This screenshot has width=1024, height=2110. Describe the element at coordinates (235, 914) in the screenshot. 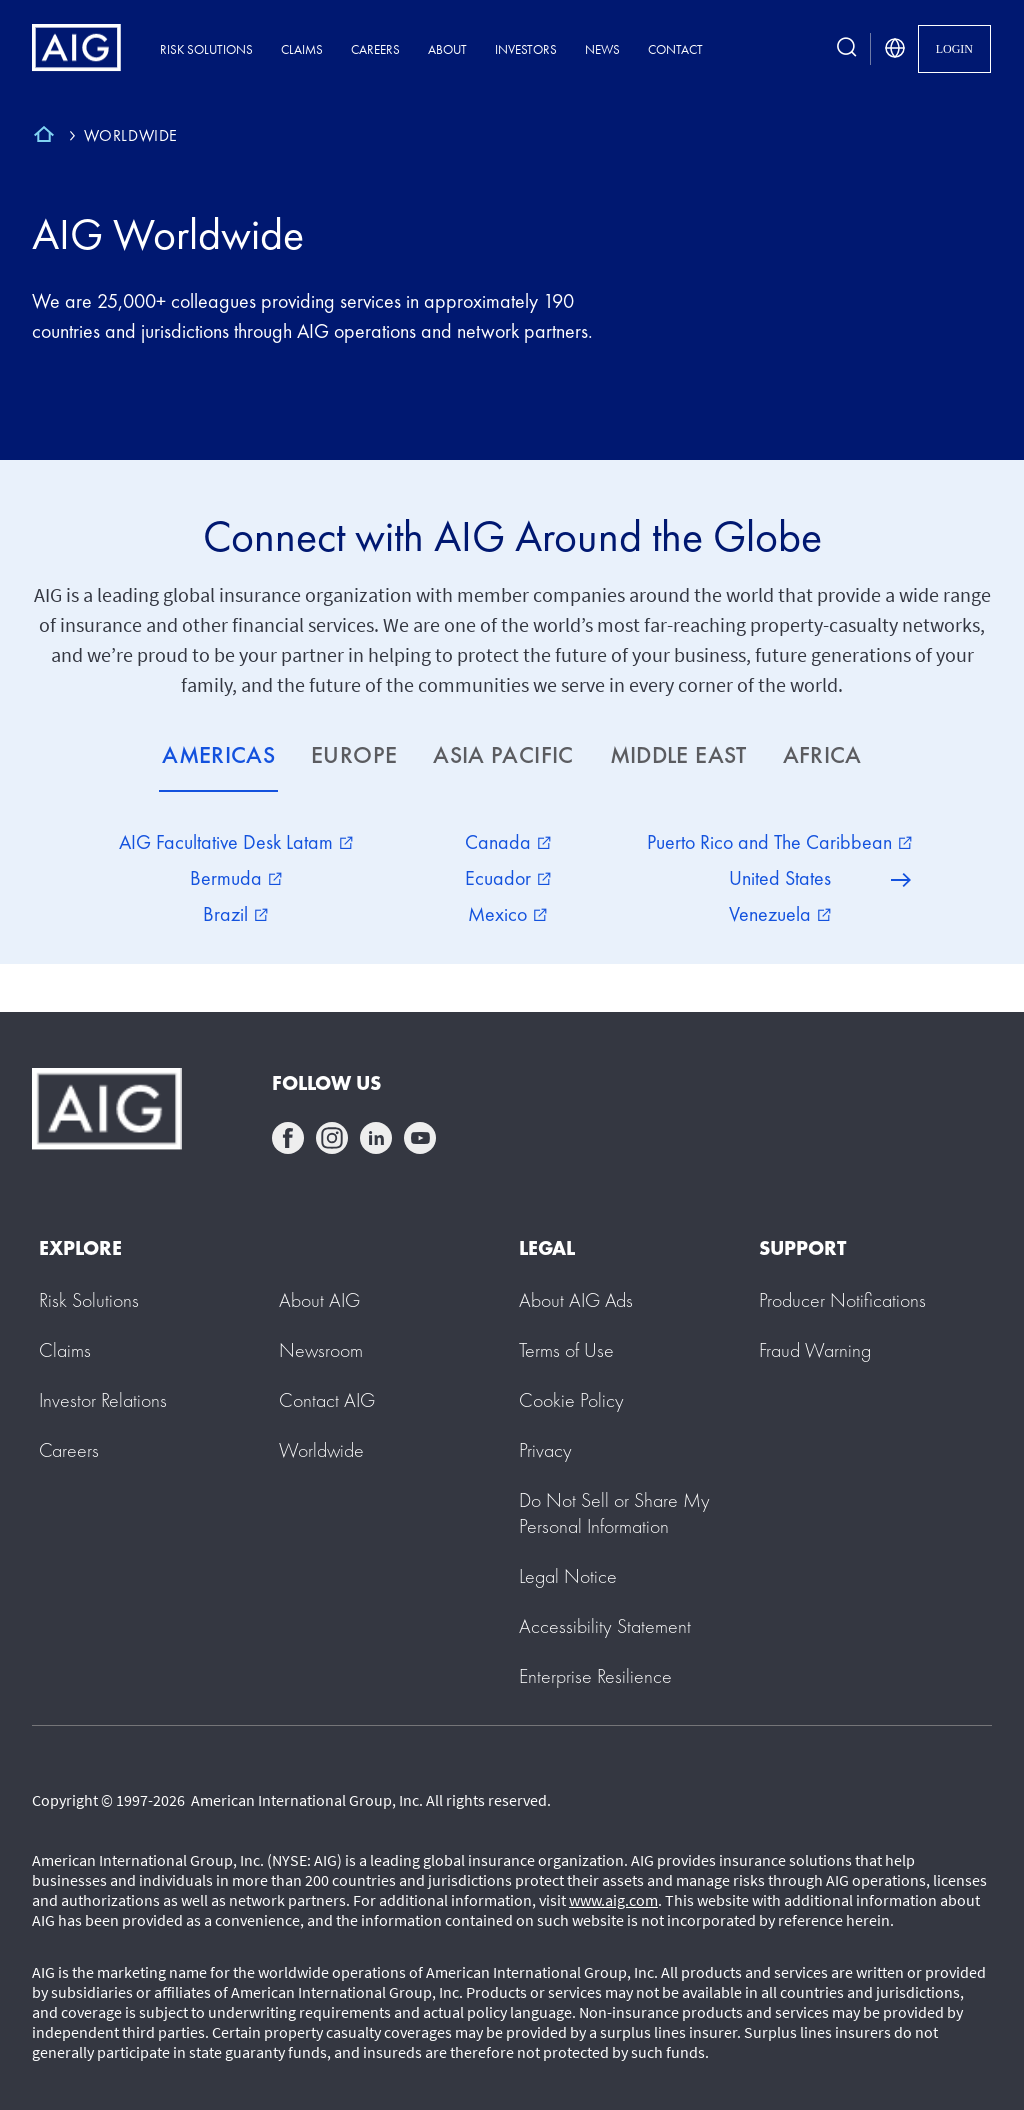

I see `Brazil` at that location.